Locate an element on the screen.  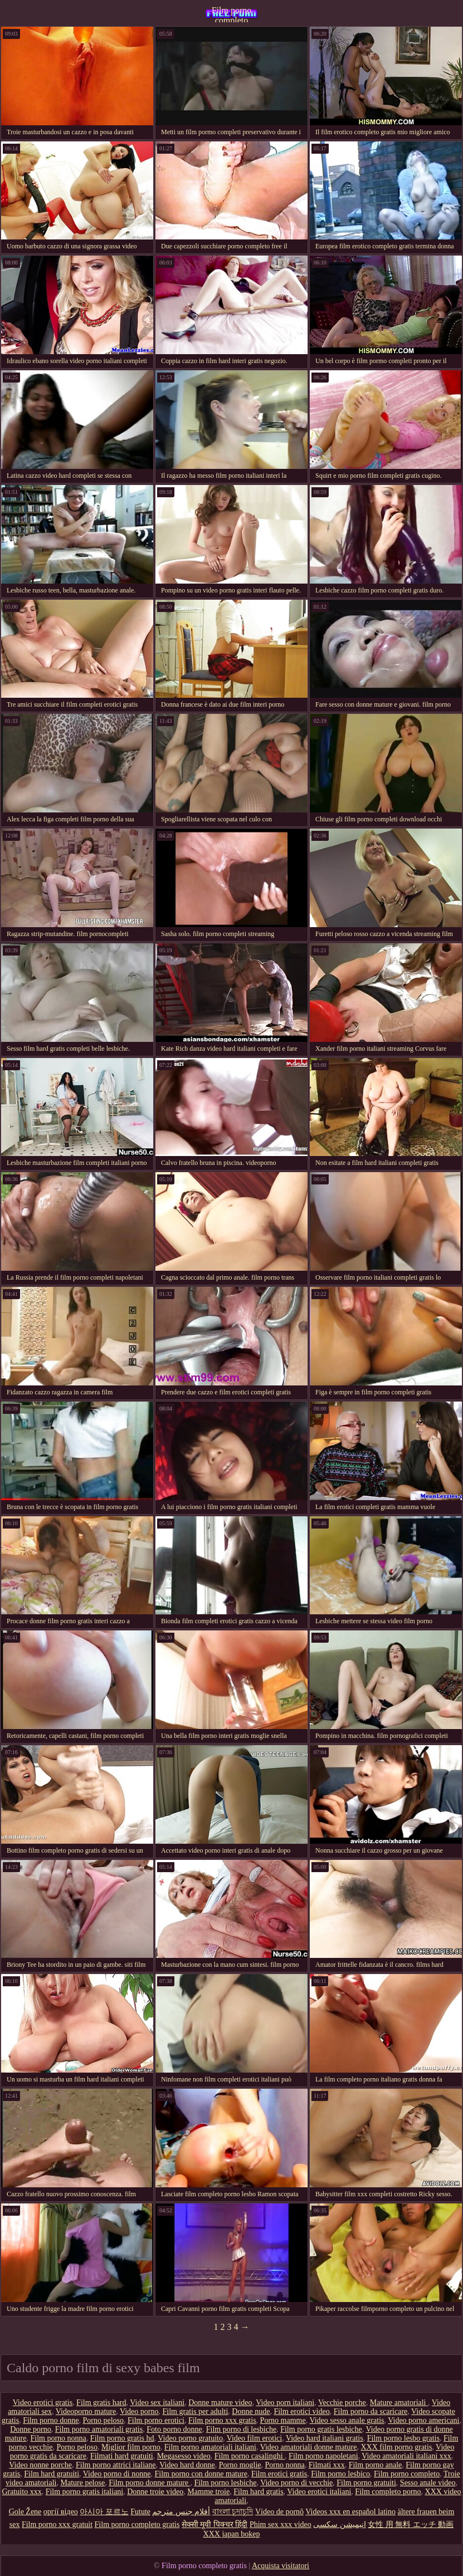
Video erotici gratis is located at coordinates (42, 2402).